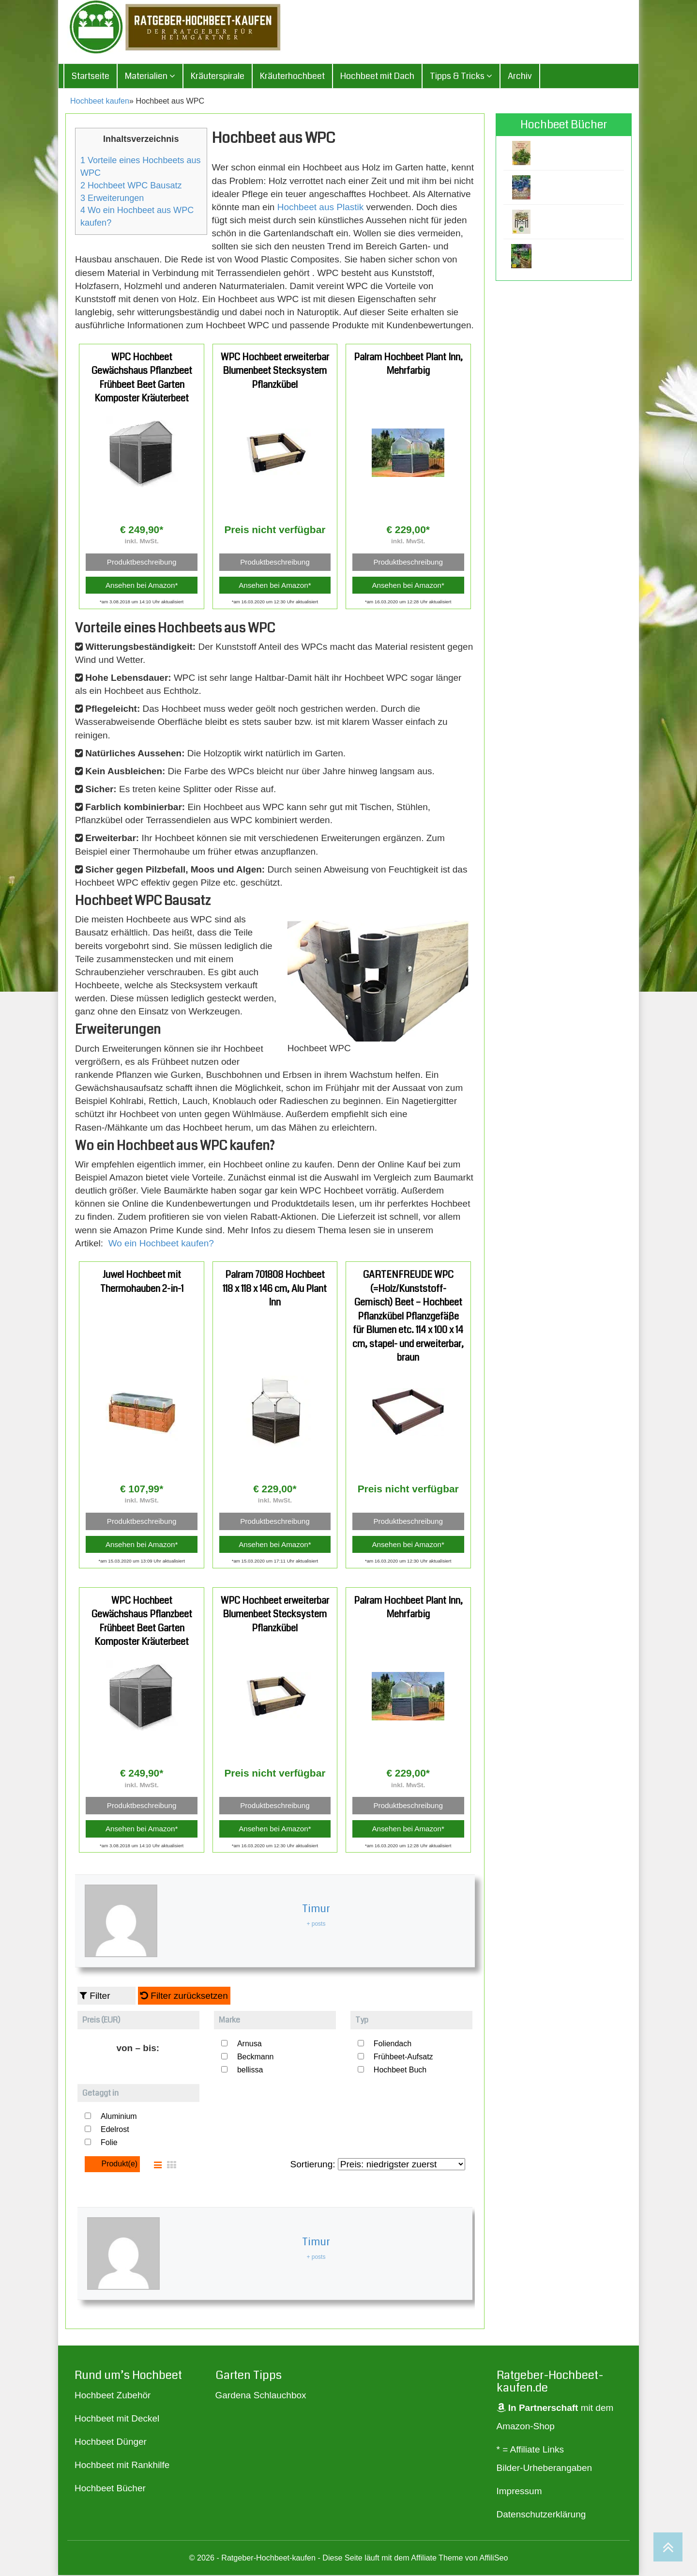 This screenshot has width=697, height=2576. Describe the element at coordinates (112, 199) in the screenshot. I see `Erweiterungen` at that location.